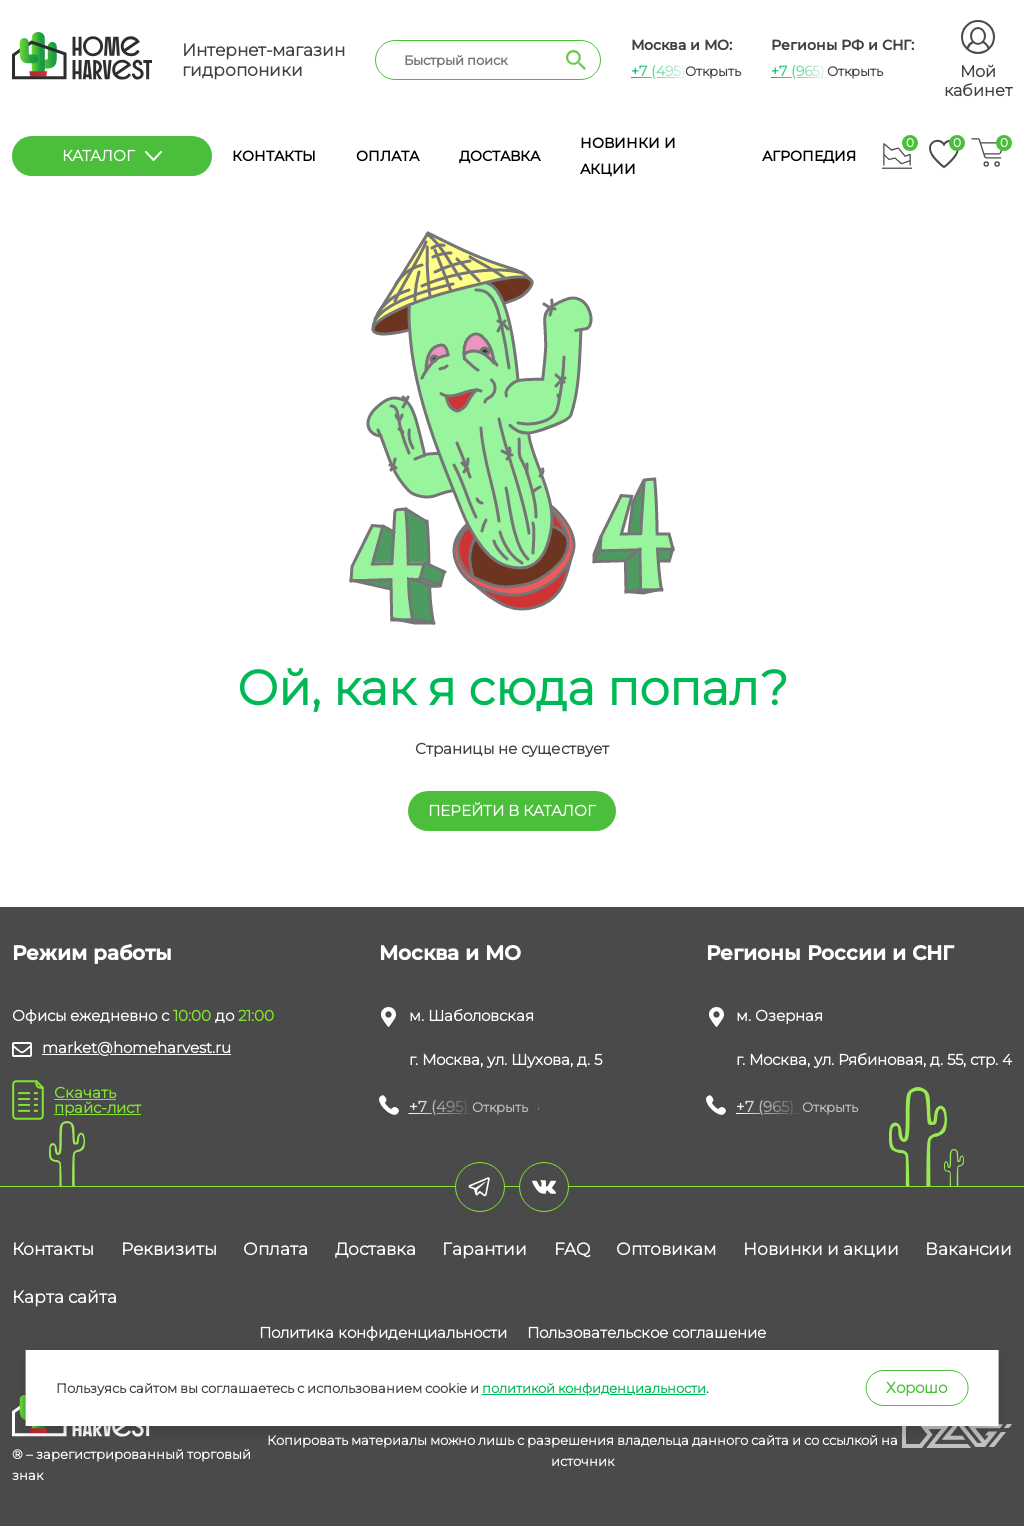 The image size is (1024, 1526). Describe the element at coordinates (450, 953) in the screenshot. I see `Москва и МО` at that location.